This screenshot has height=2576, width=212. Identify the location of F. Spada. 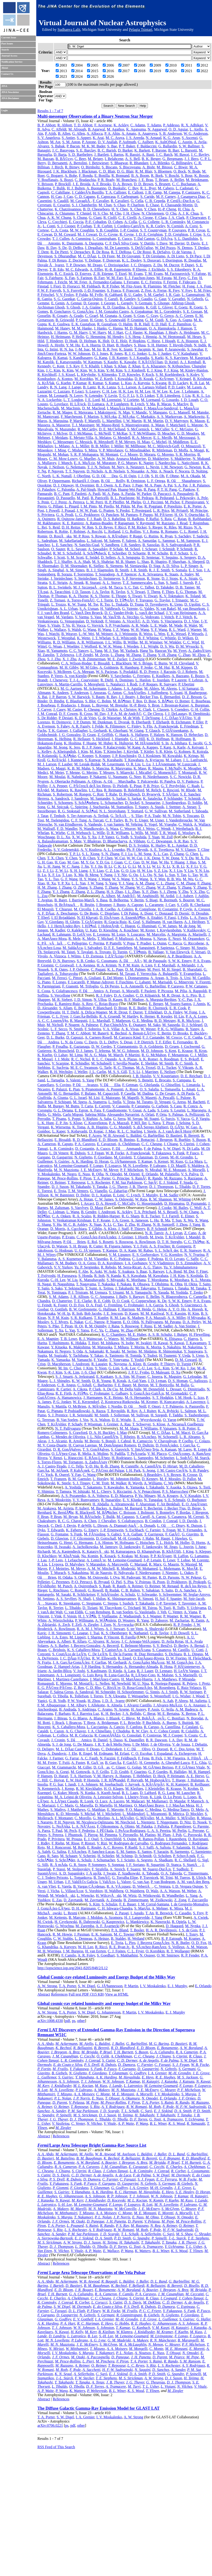
(186, 1182).